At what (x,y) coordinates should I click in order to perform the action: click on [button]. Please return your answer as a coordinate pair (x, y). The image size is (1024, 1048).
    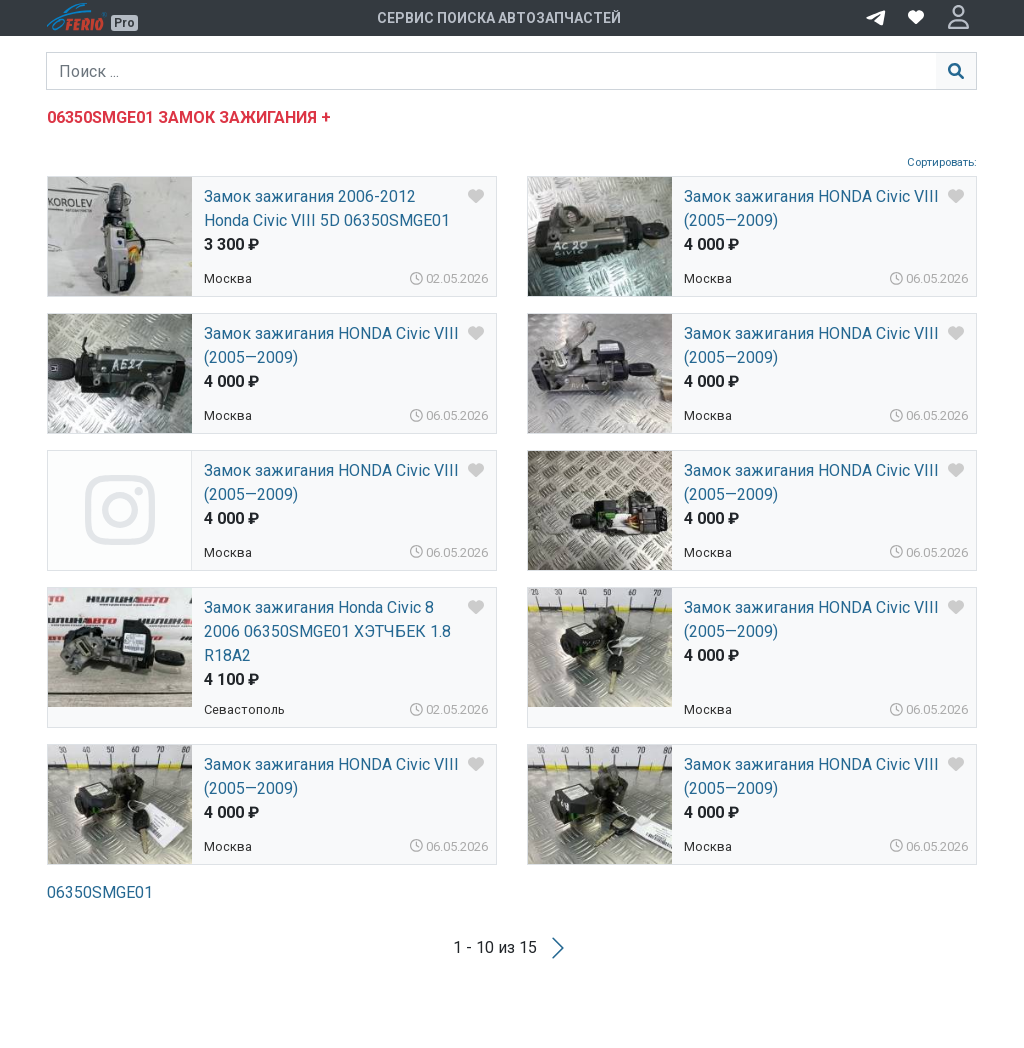
    Looking at the image, I should click on (958, 18).